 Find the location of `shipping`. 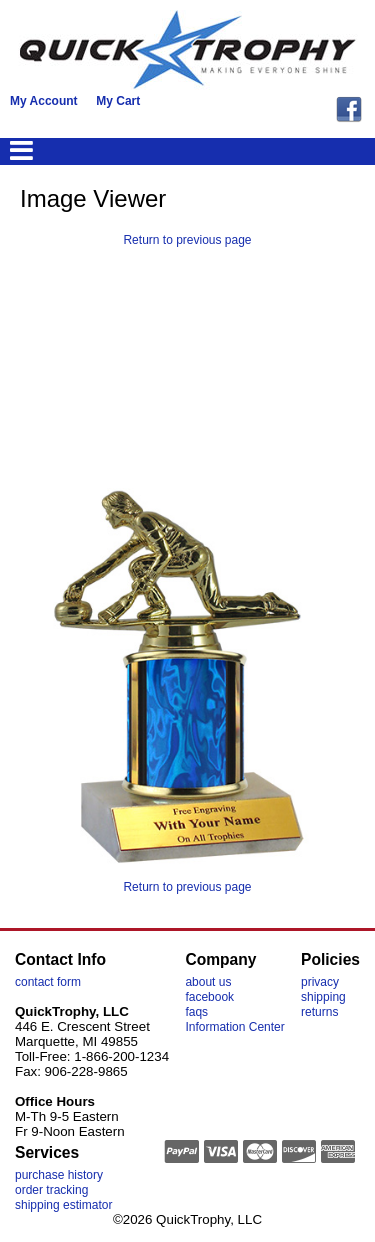

shipping is located at coordinates (323, 997).